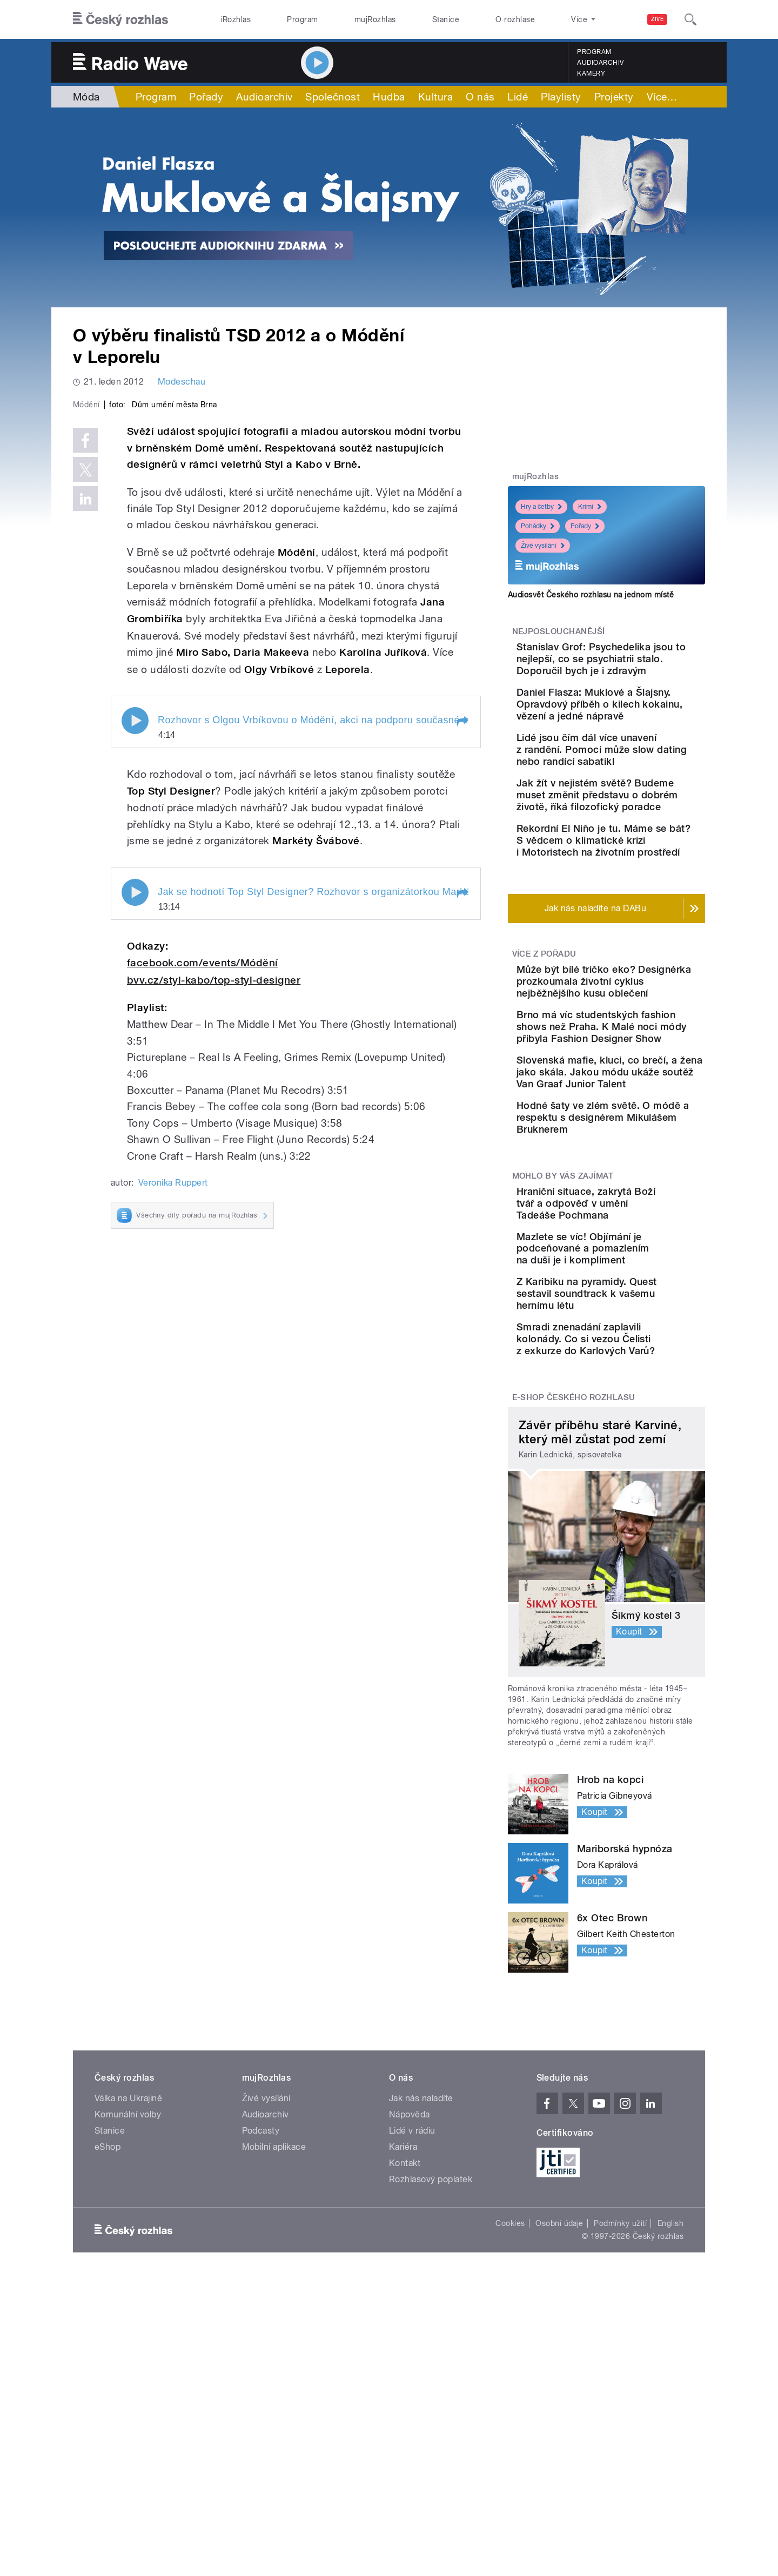 The height and width of the screenshot is (2576, 778). I want to click on iRozhlas, so click(236, 19).